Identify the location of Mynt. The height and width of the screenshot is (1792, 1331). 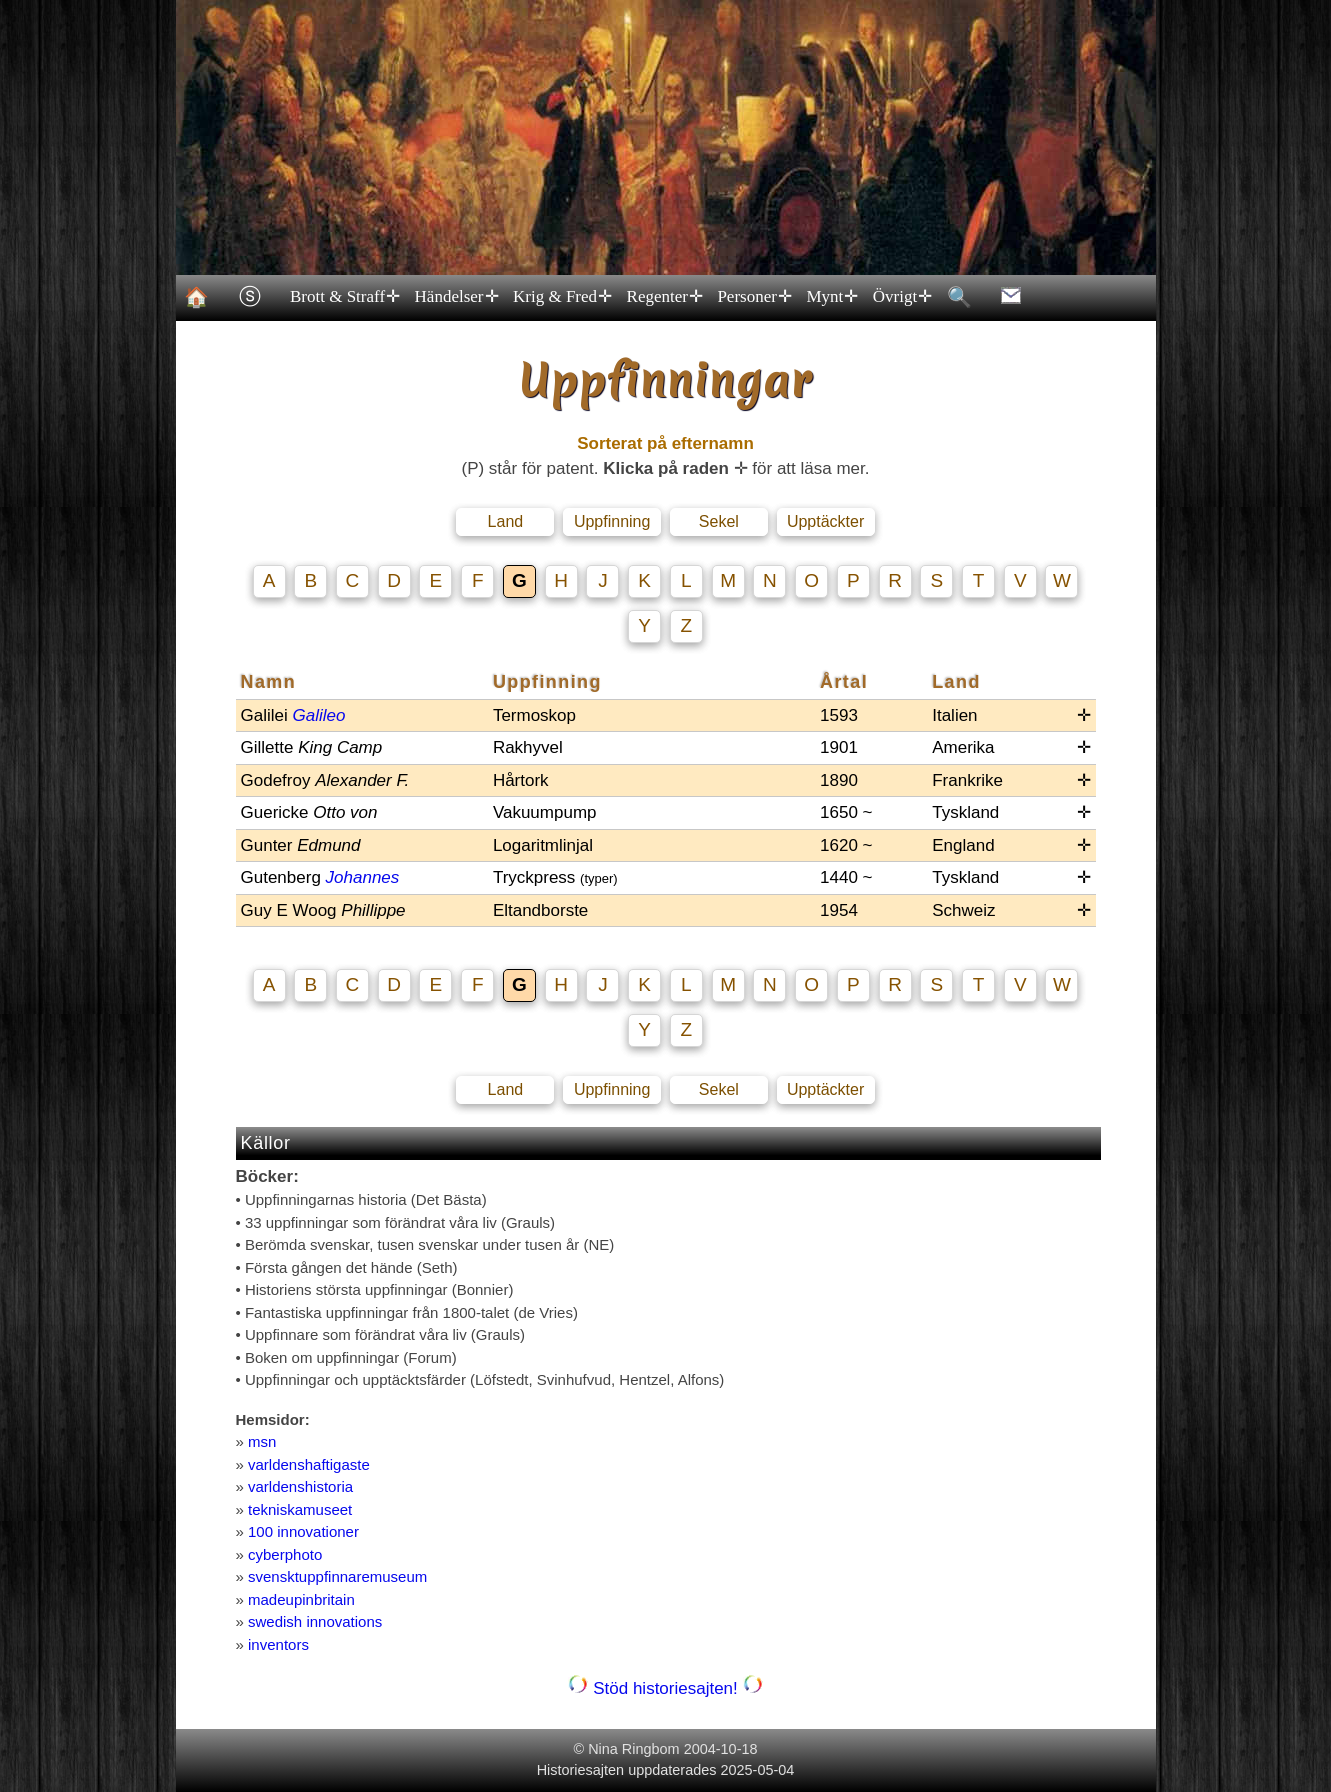
(831, 297).